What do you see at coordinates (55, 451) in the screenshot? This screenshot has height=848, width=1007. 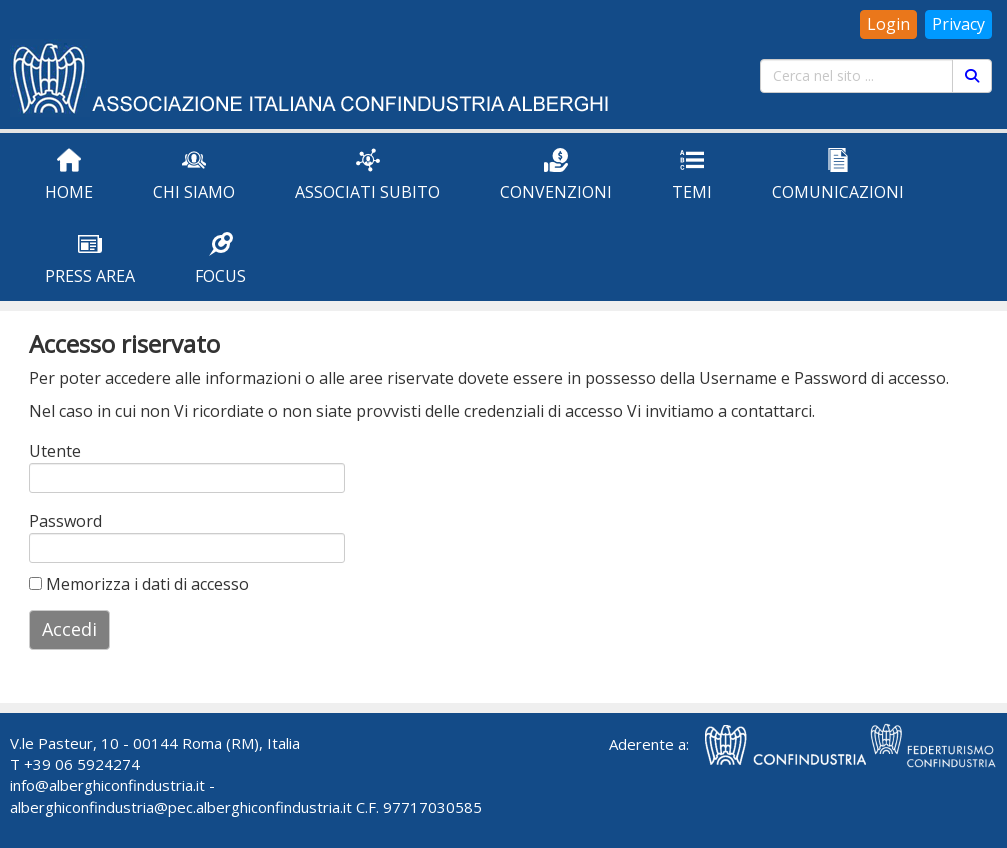 I see `Utente` at bounding box center [55, 451].